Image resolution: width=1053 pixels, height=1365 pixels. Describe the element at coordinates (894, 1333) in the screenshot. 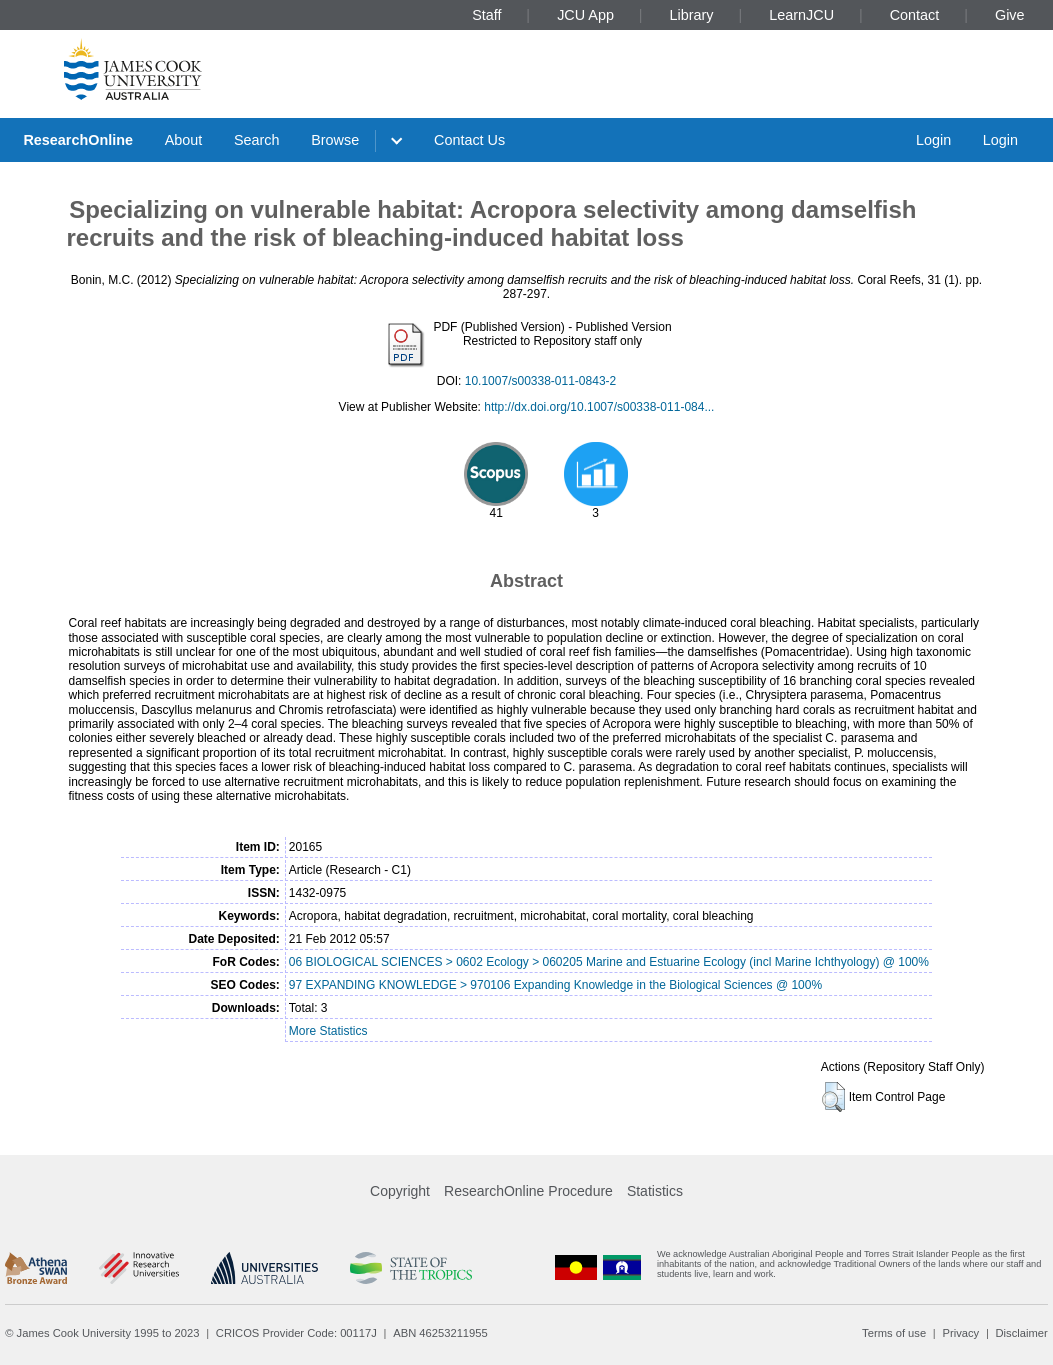

I see `Terms of use` at that location.